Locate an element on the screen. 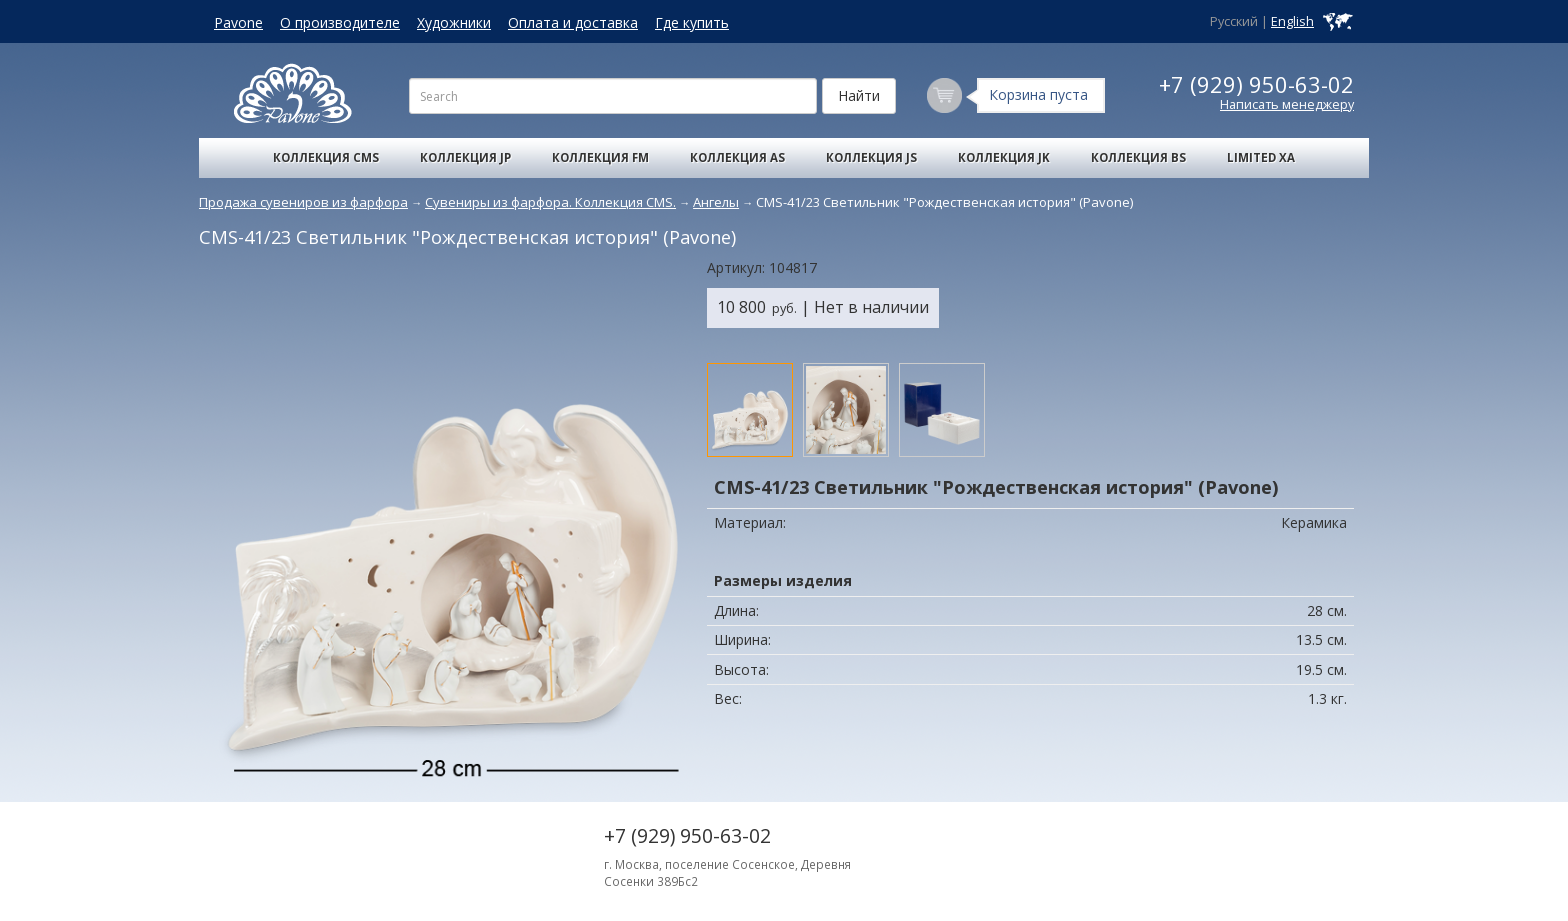 The width and height of the screenshot is (1568, 921). Художники is located at coordinates (454, 22).